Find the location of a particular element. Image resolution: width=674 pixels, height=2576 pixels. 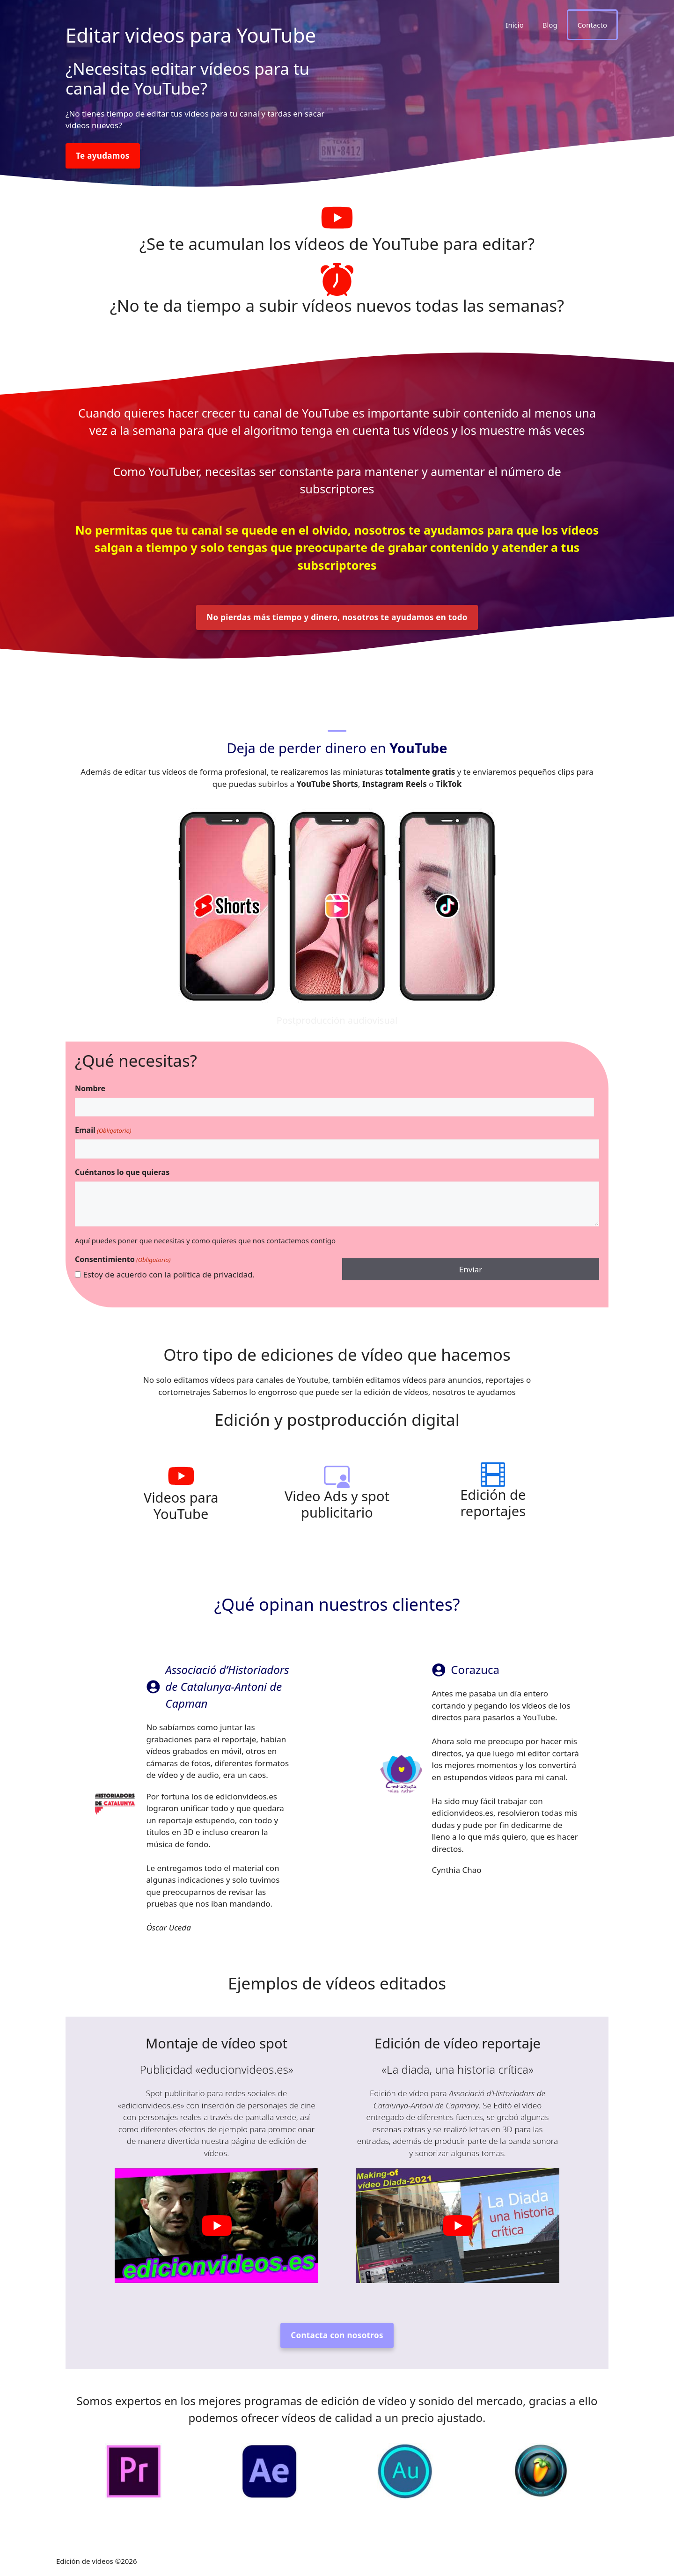

Estoy de acuerdo con la política de privacidad. is located at coordinates (169, 1274).